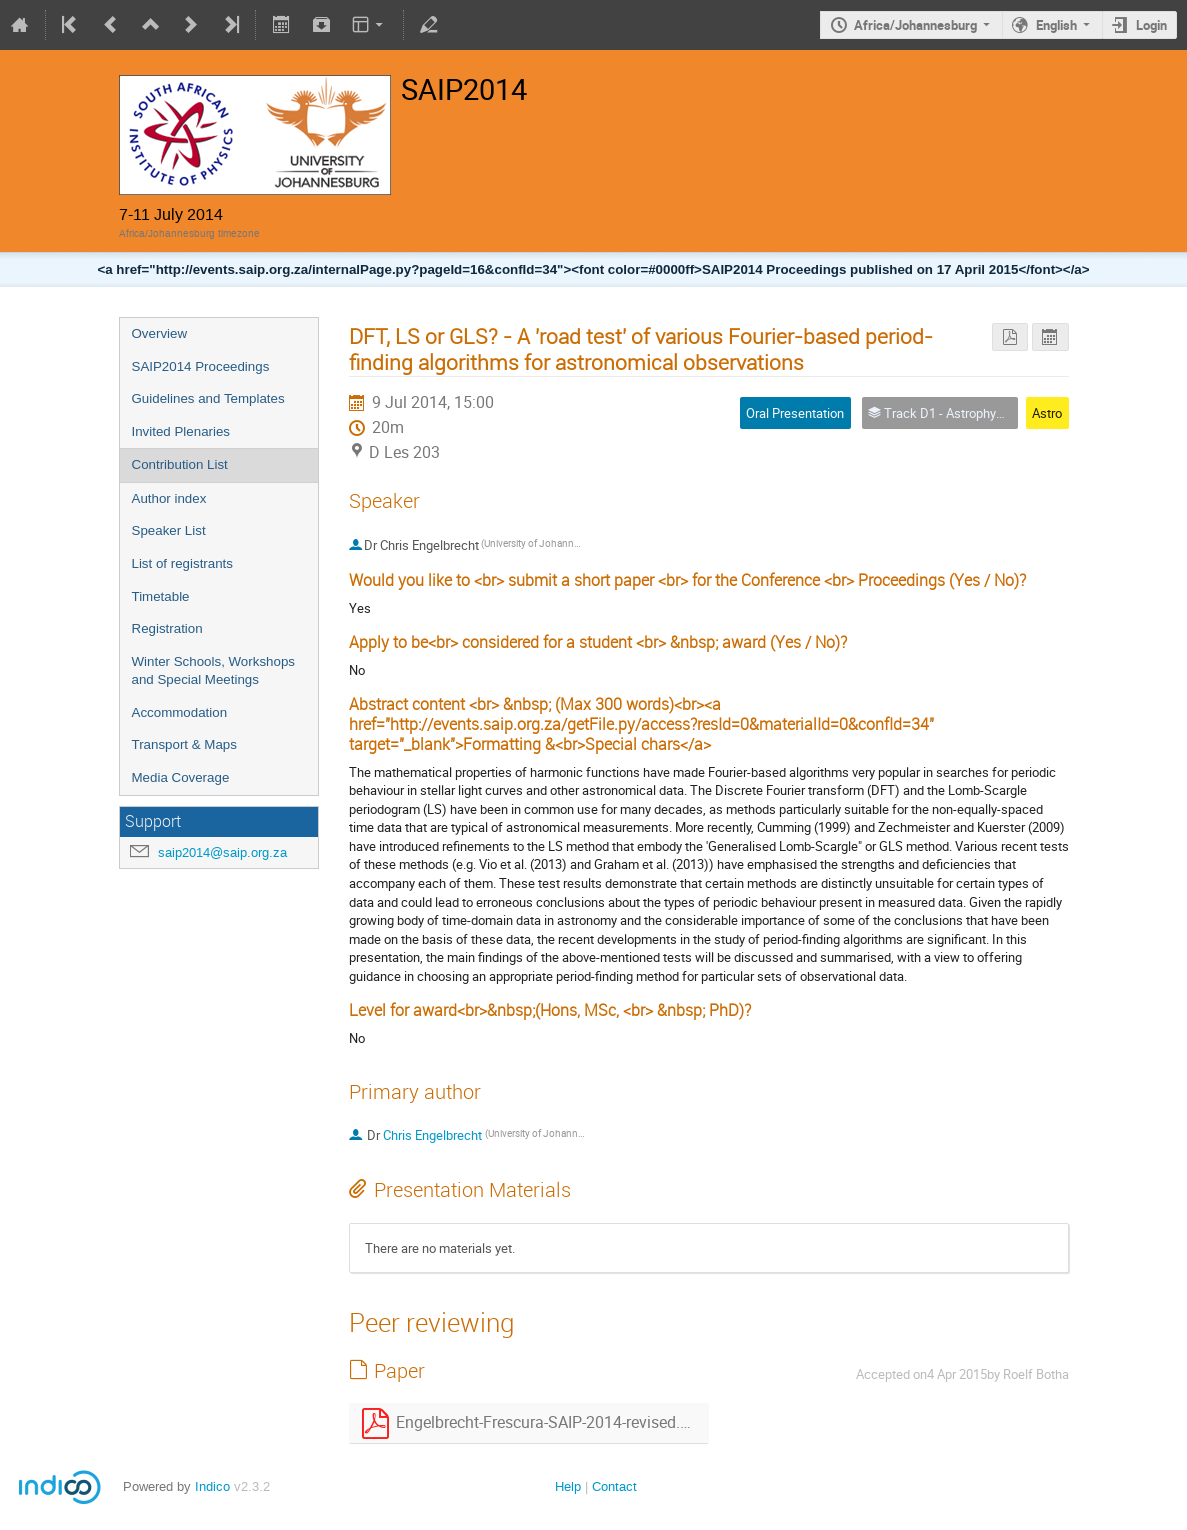 Image resolution: width=1187 pixels, height=1530 pixels. I want to click on English, so click(1056, 25).